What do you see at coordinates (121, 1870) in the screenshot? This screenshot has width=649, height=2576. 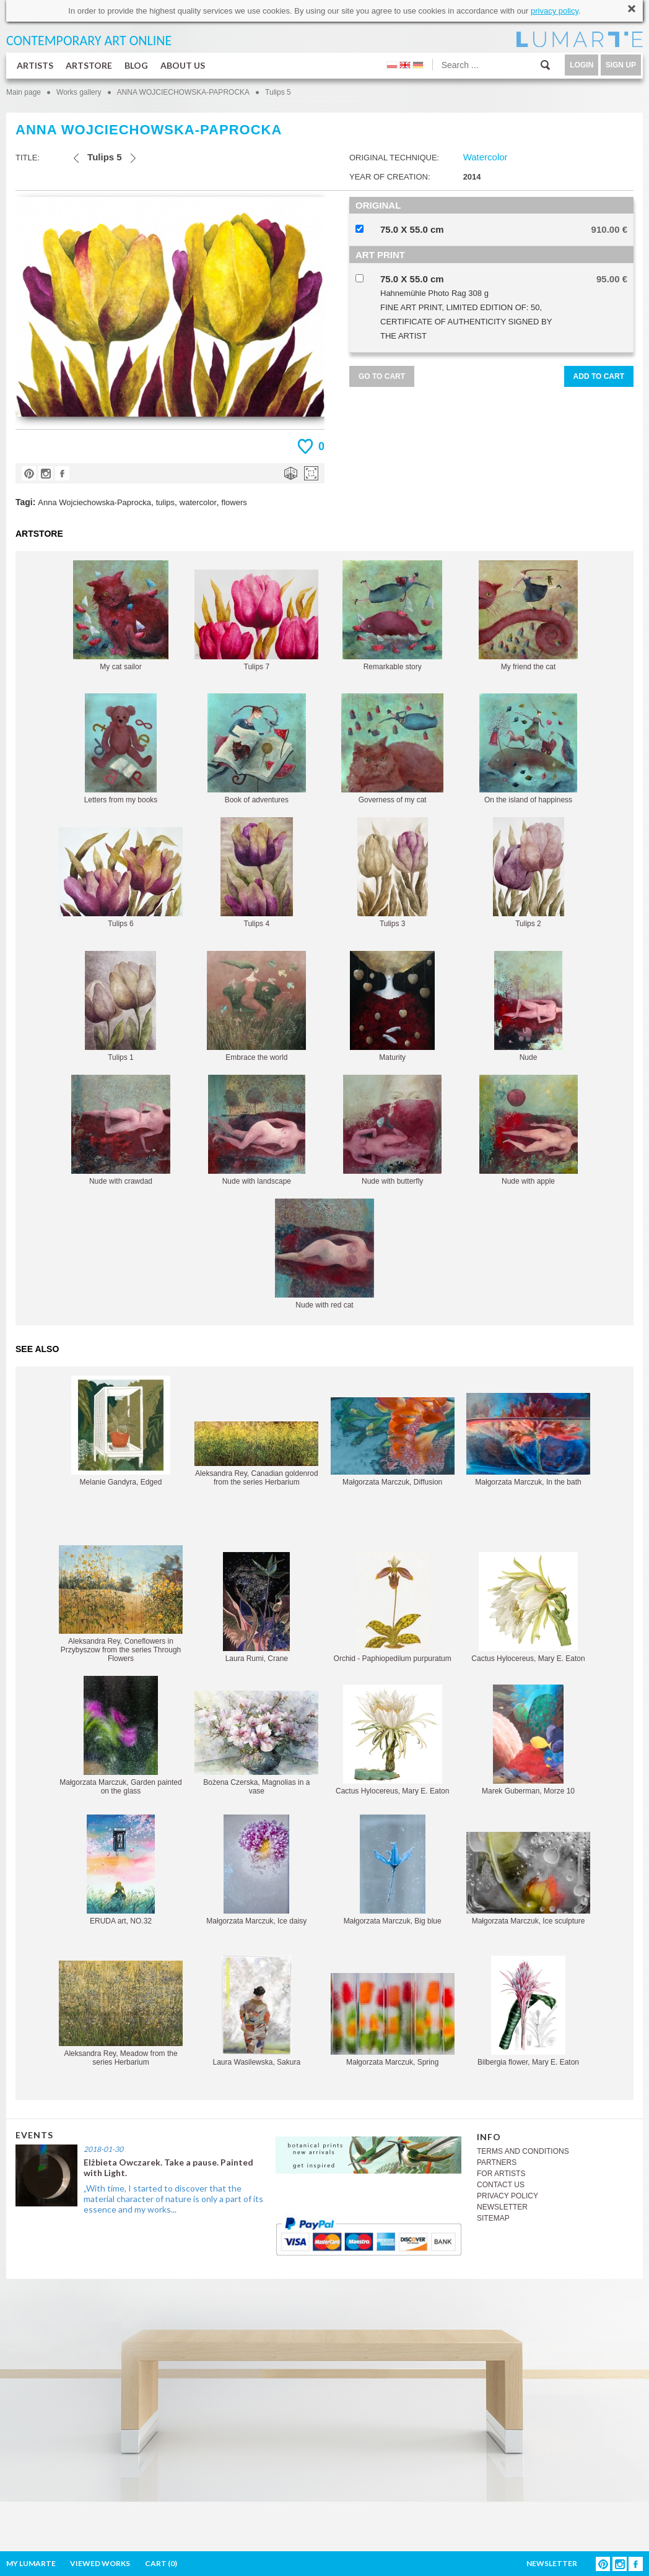 I see `ERUDA art, NO.32` at bounding box center [121, 1870].